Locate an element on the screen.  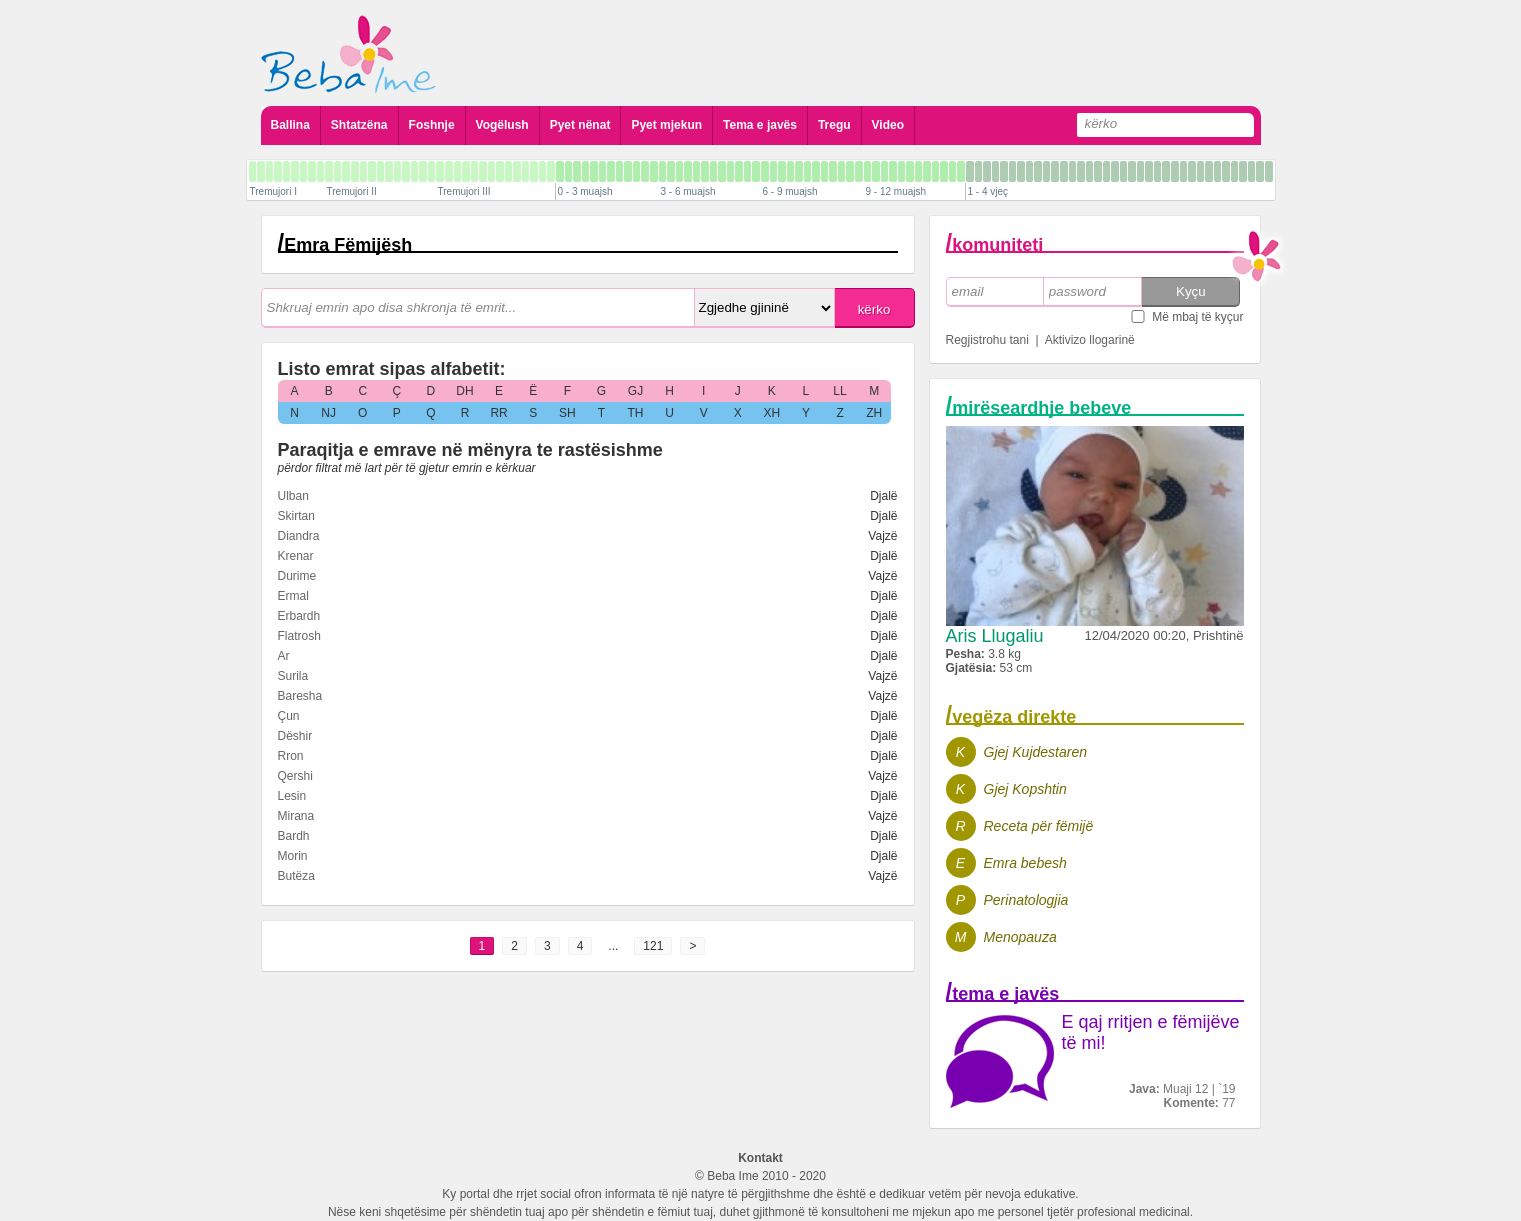
TH is located at coordinates (635, 413).